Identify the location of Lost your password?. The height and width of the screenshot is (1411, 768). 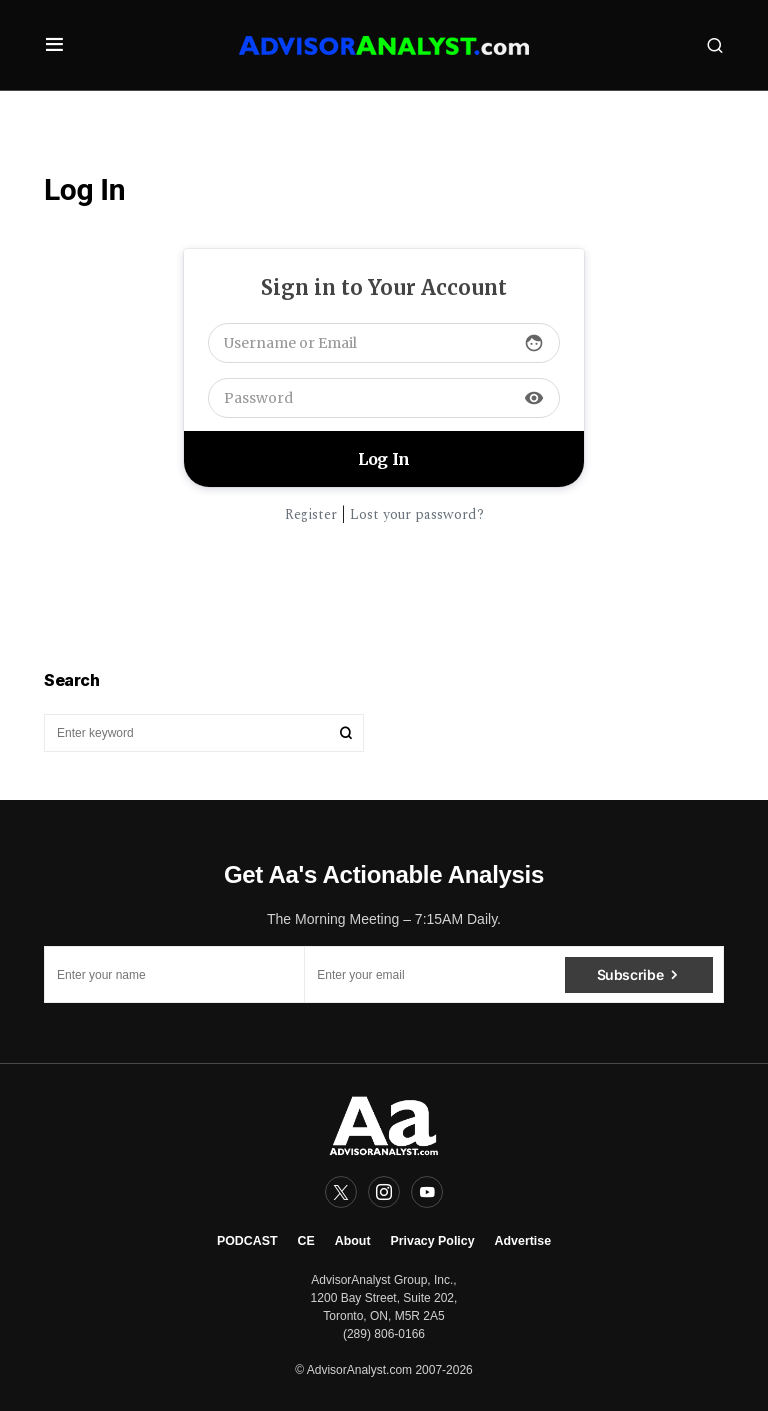
(417, 514).